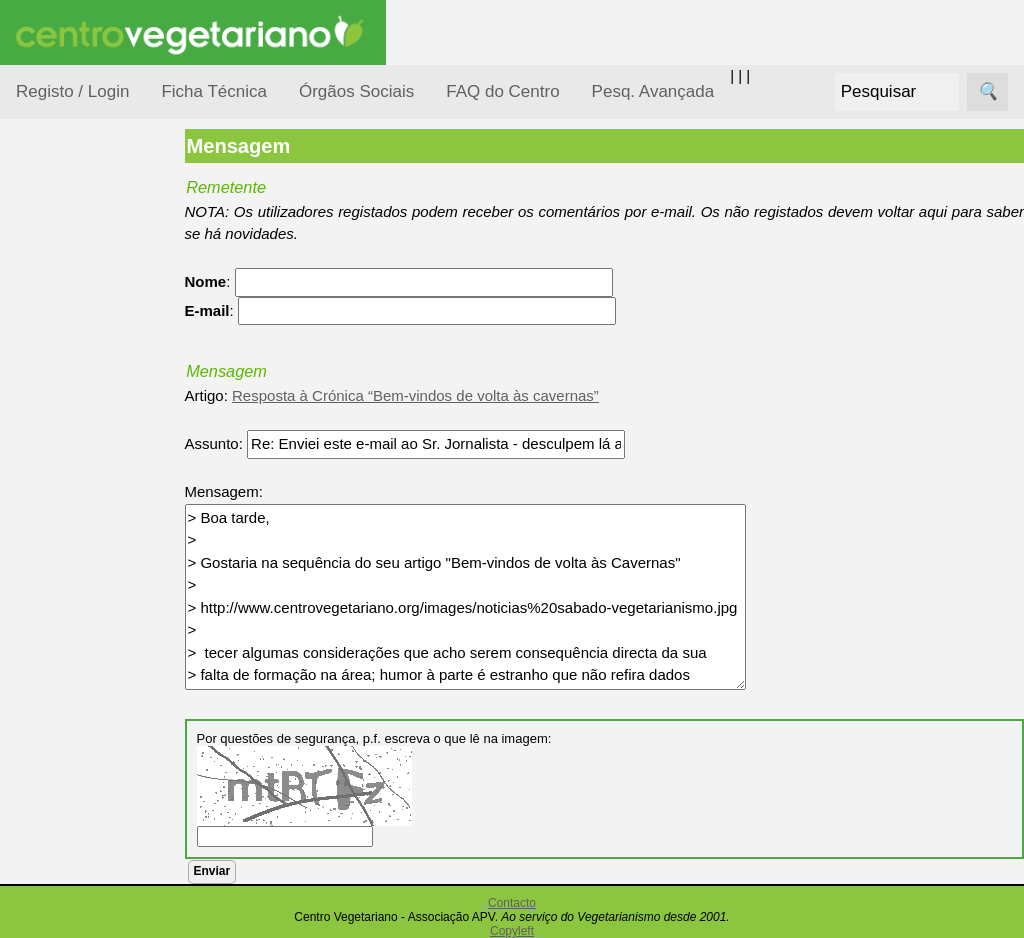  I want to click on Páginas, so click(43, 683).